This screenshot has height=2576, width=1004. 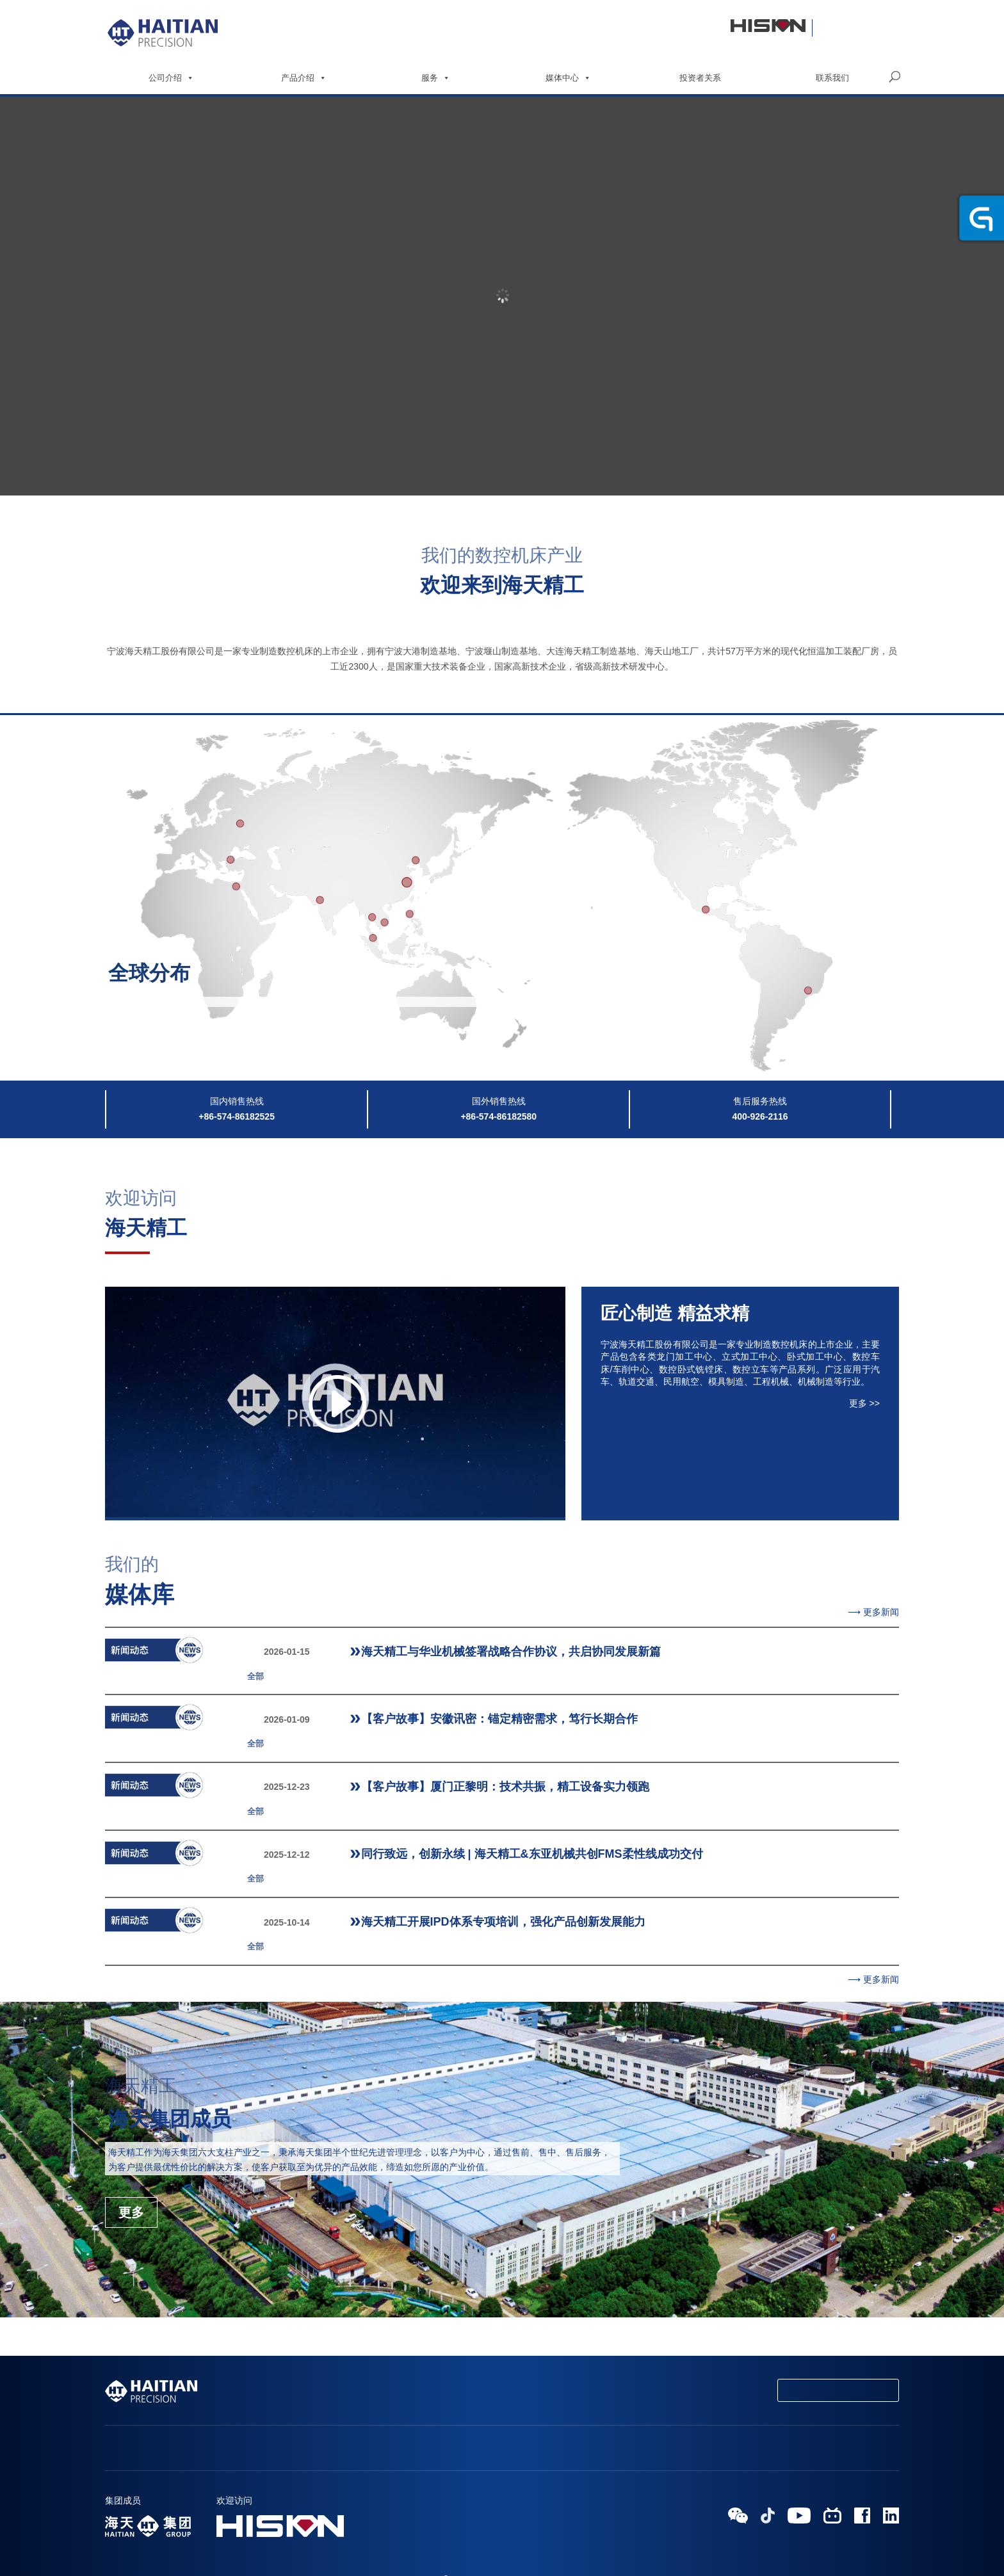 What do you see at coordinates (437, 2539) in the screenshot?
I see `HAITIAN GROUP` at bounding box center [437, 2539].